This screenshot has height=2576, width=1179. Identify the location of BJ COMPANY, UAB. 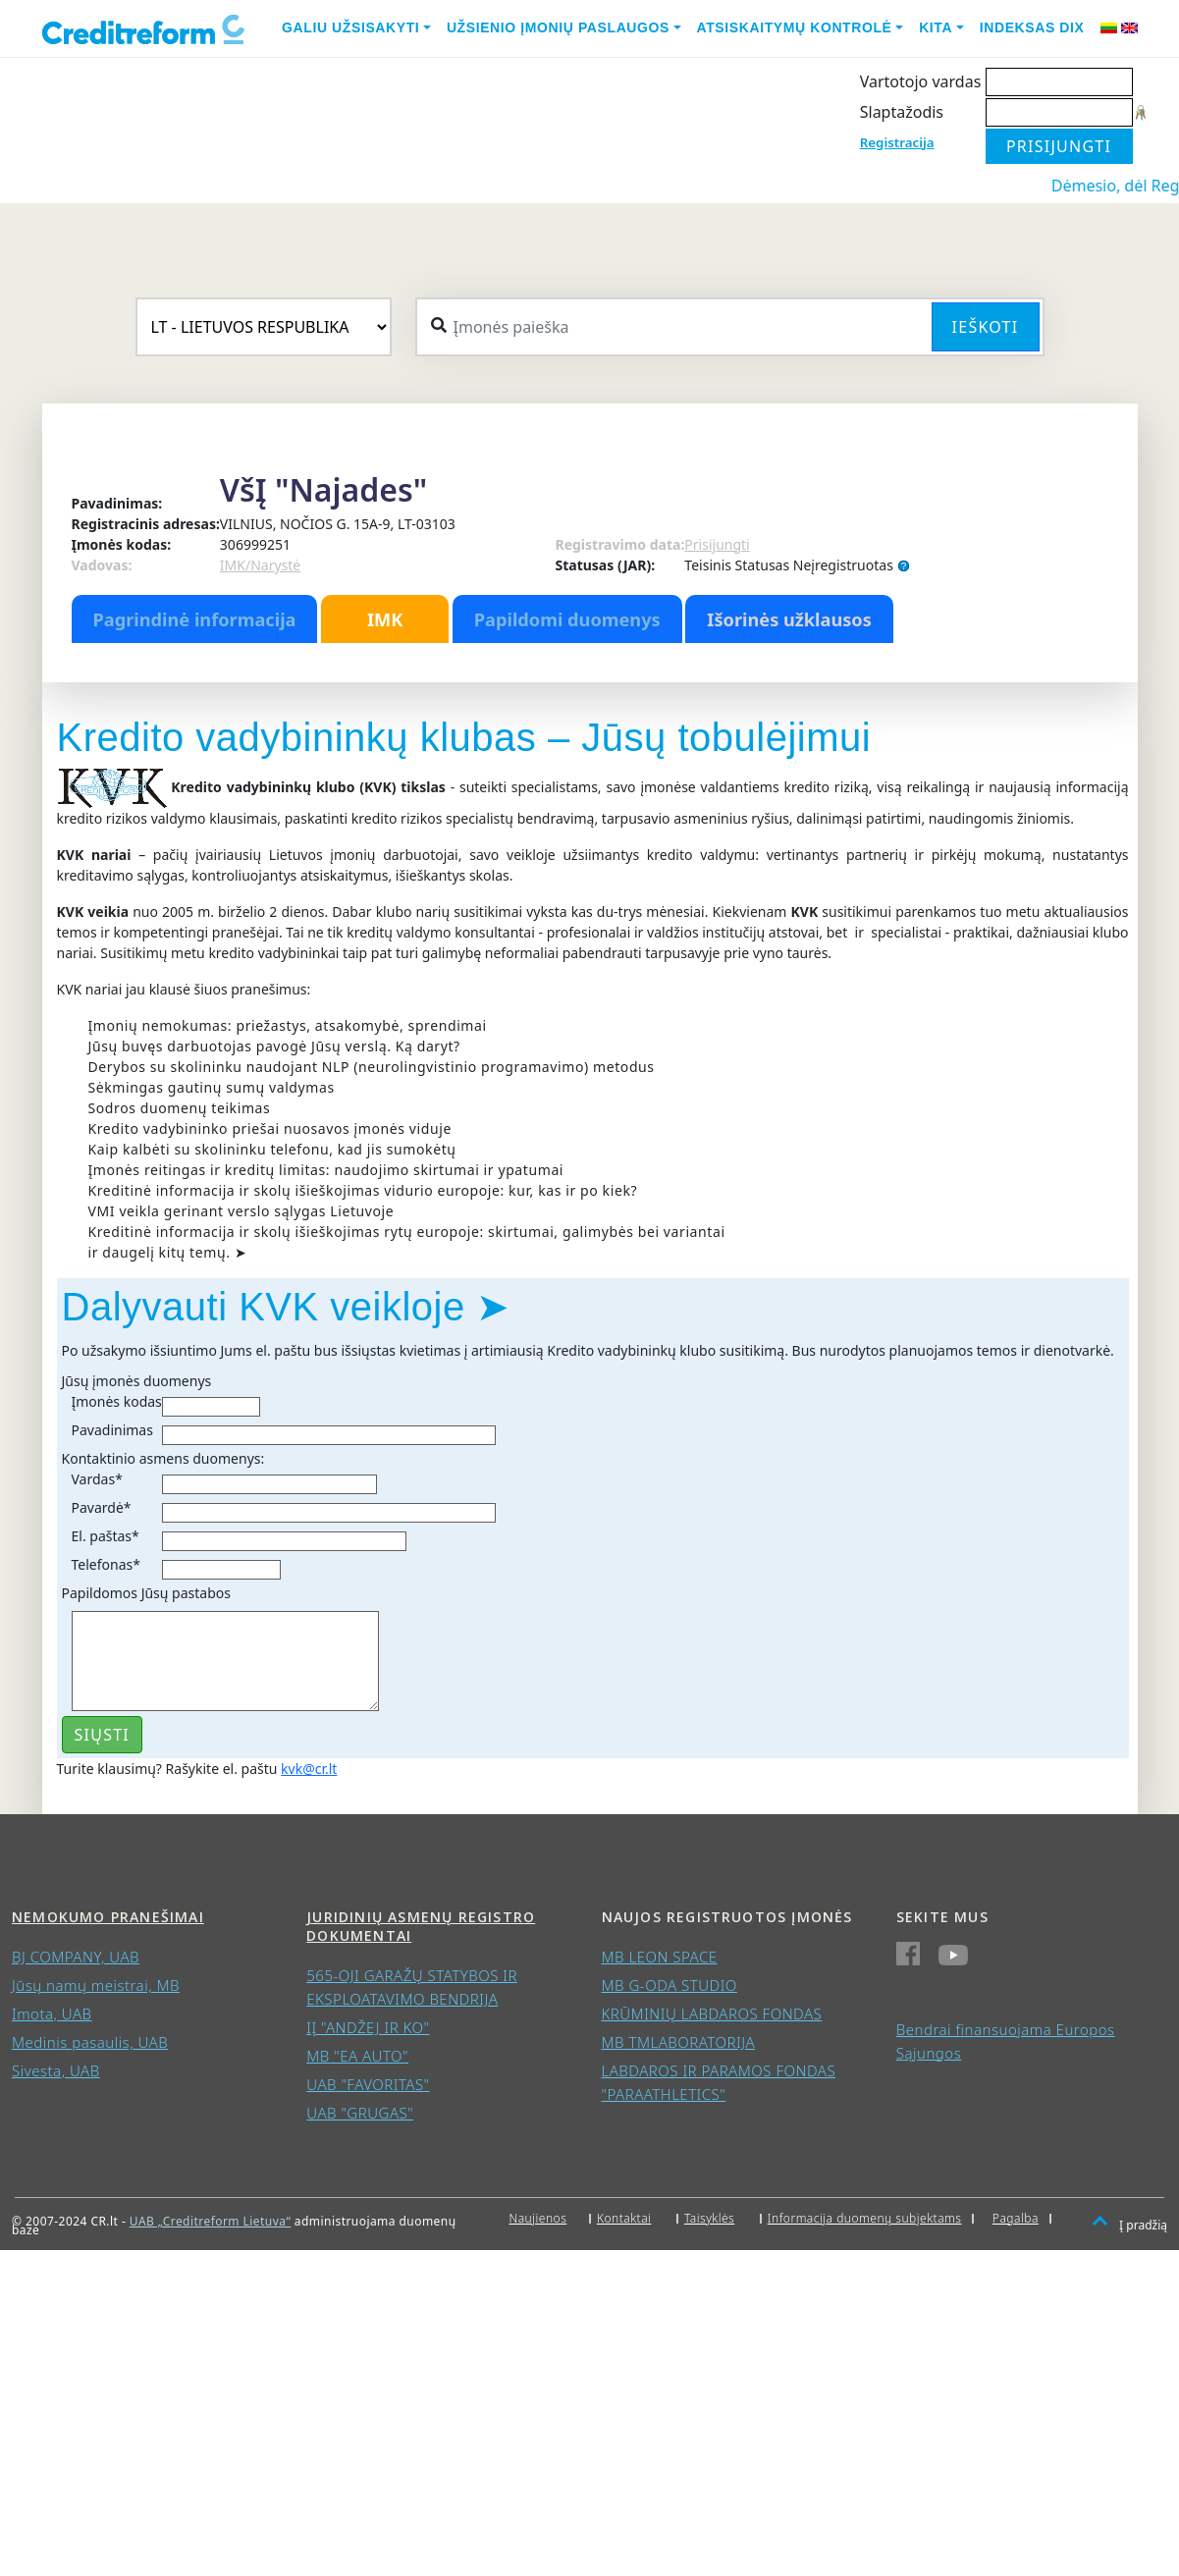
(75, 1956).